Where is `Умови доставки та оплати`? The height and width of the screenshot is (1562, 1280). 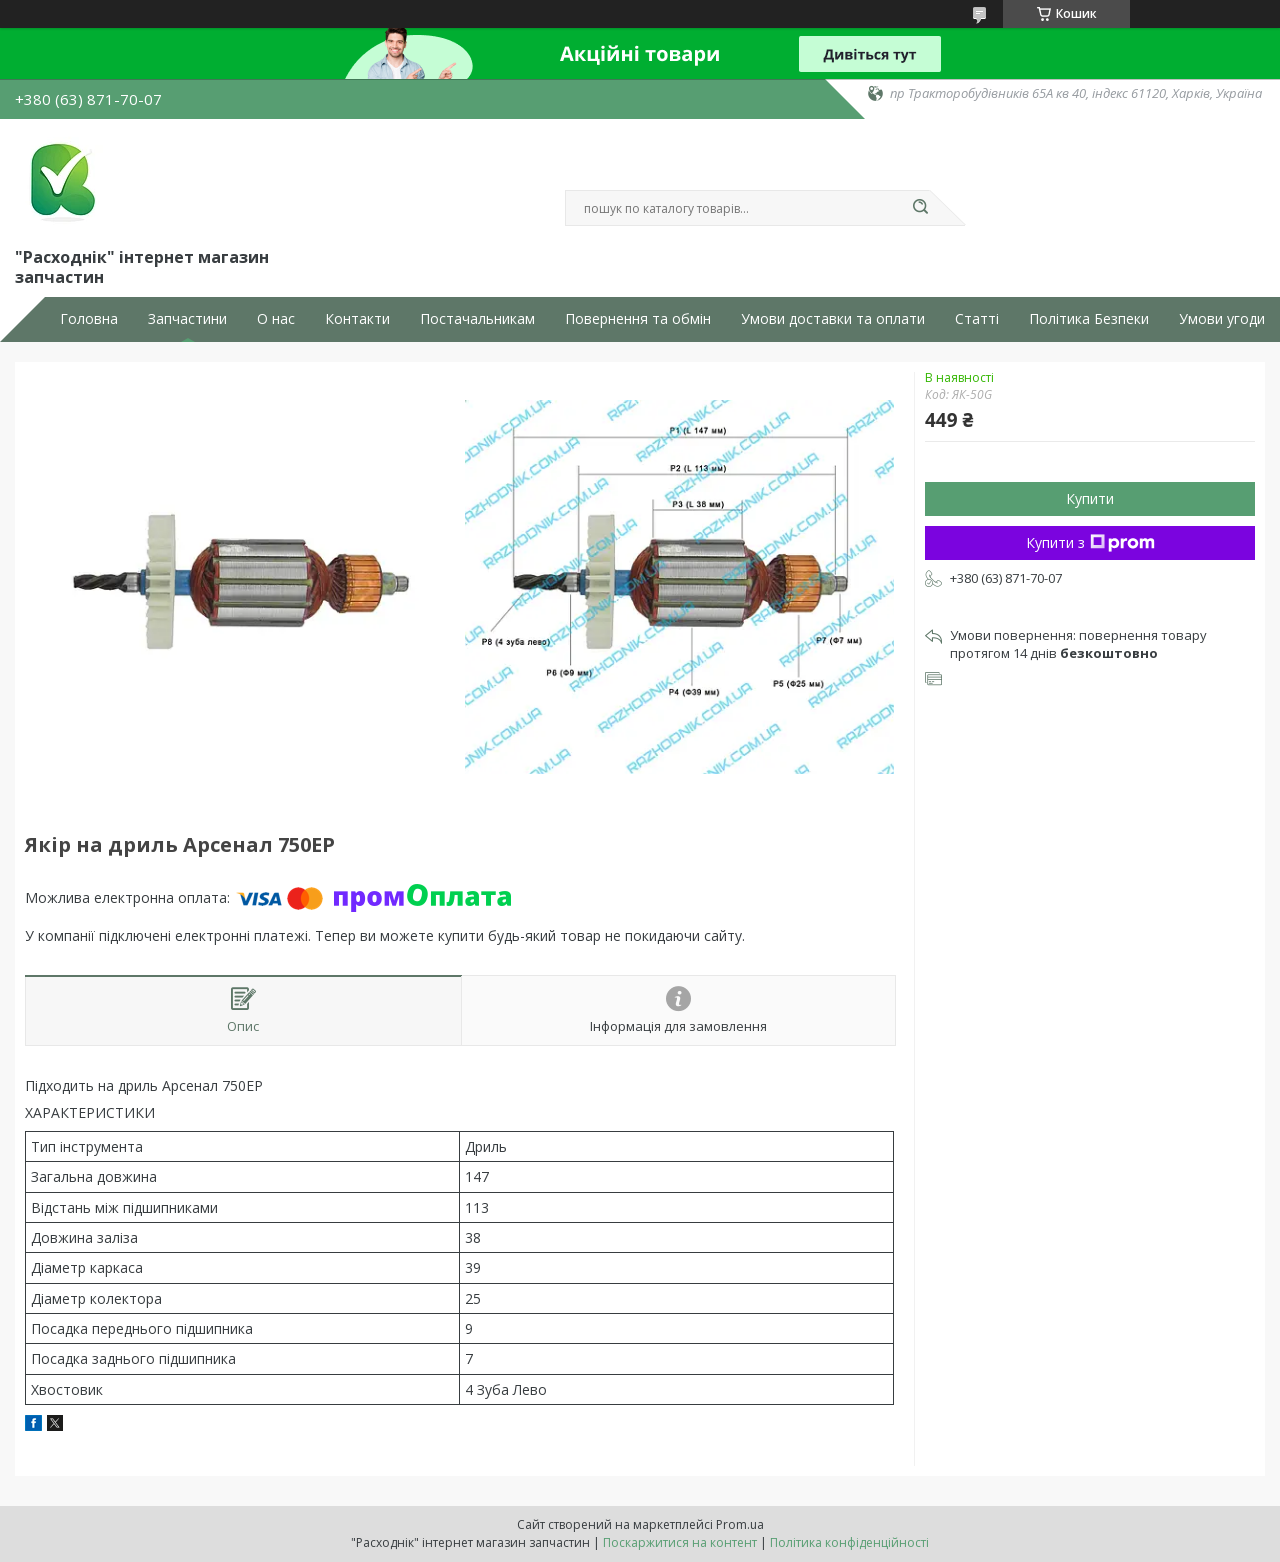 Умови доставки та оплати is located at coordinates (833, 319).